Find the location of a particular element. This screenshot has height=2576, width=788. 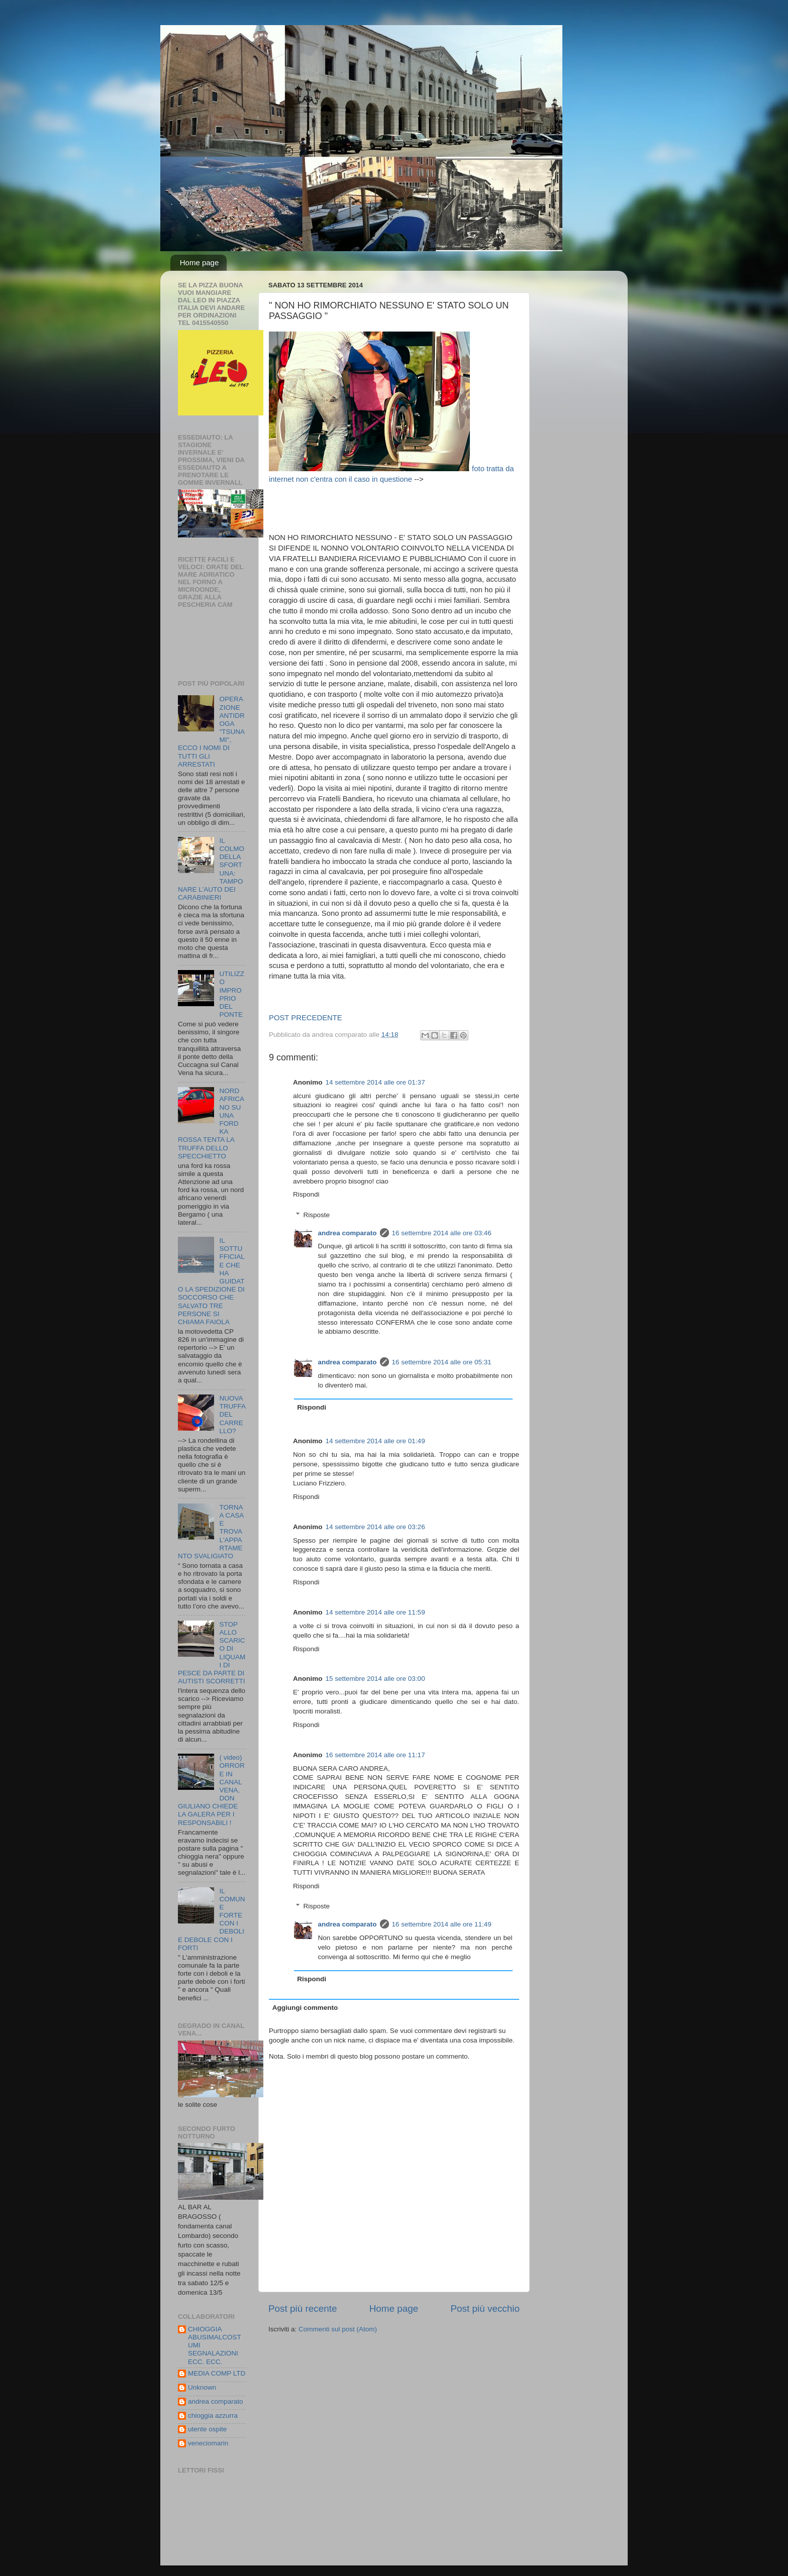

16 settembre 2014 alle ore 11:49 is located at coordinates (441, 1924).